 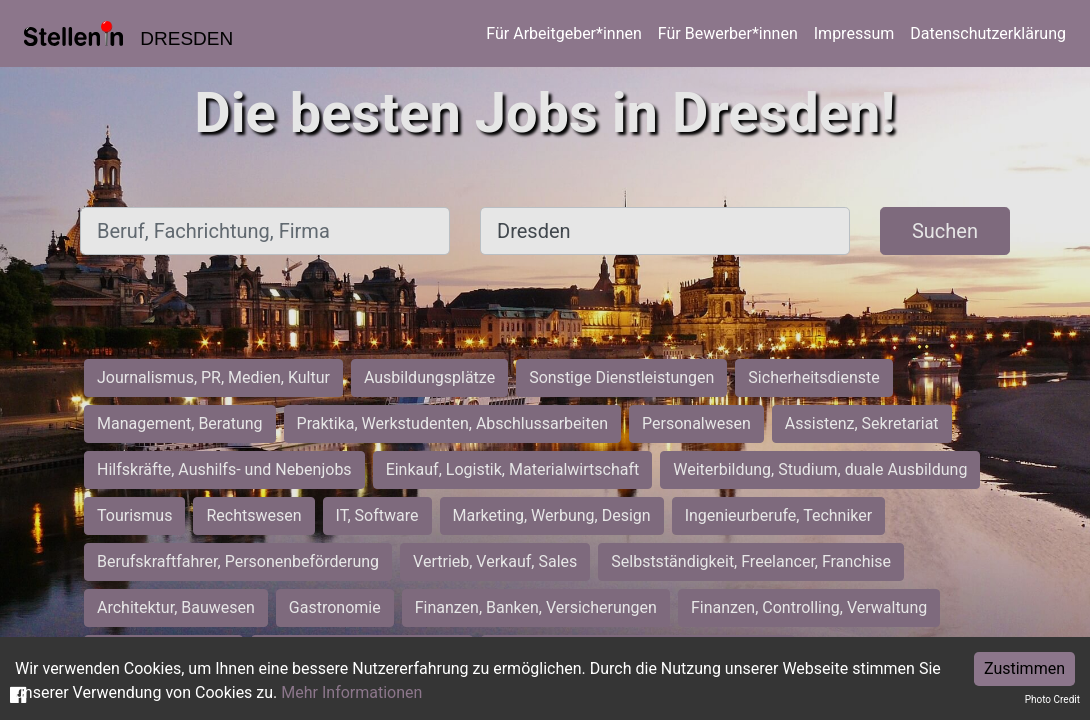 What do you see at coordinates (1052, 699) in the screenshot?
I see `Photo Credit` at bounding box center [1052, 699].